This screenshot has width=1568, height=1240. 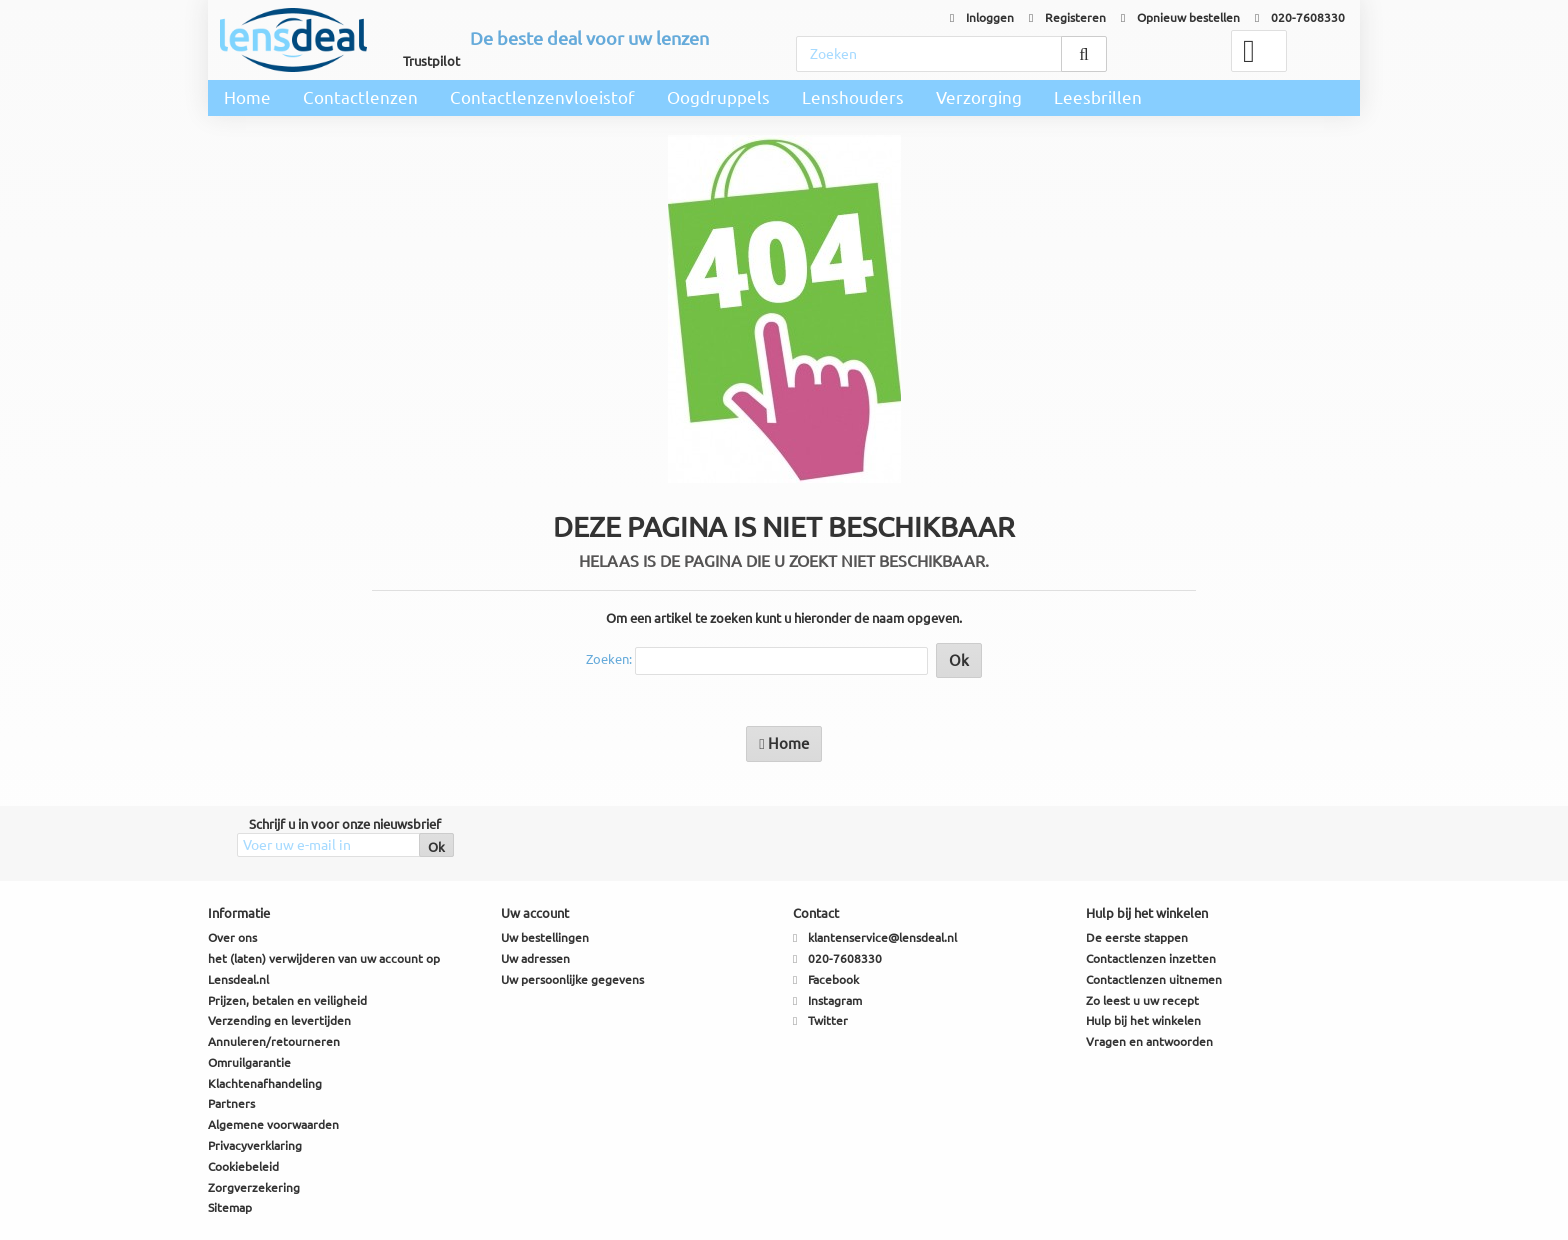 What do you see at coordinates (273, 1124) in the screenshot?
I see `Algemene voorwaarden` at bounding box center [273, 1124].